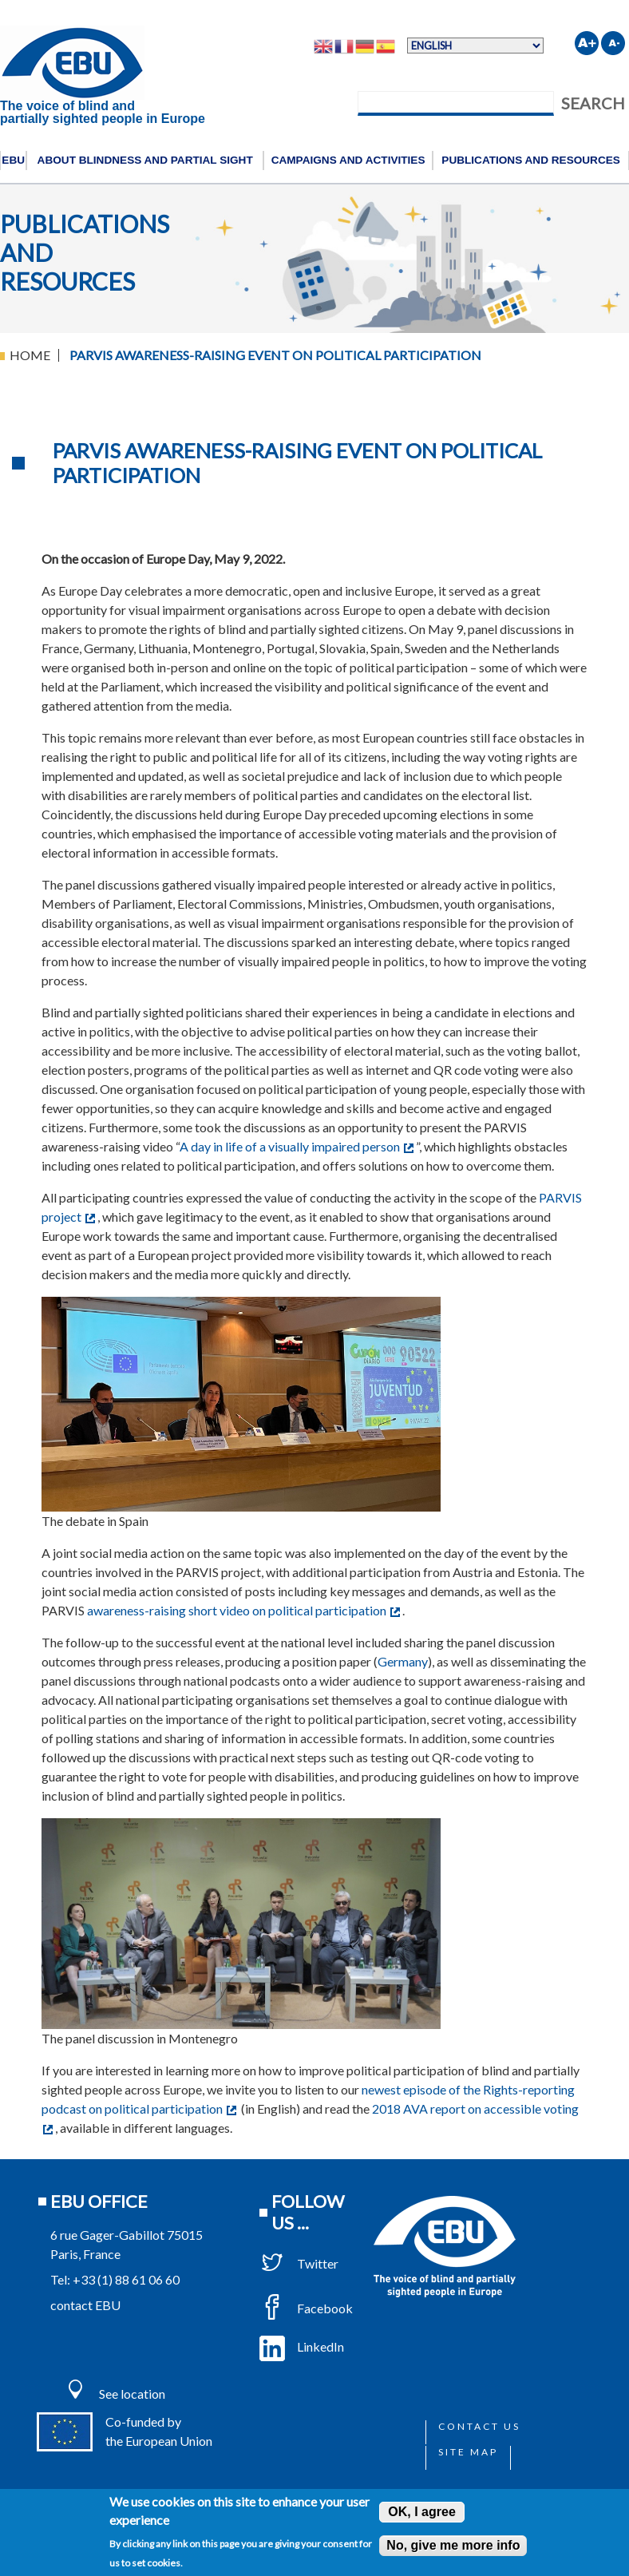 The height and width of the screenshot is (2576, 629). What do you see at coordinates (530, 160) in the screenshot?
I see `Publications and resources` at bounding box center [530, 160].